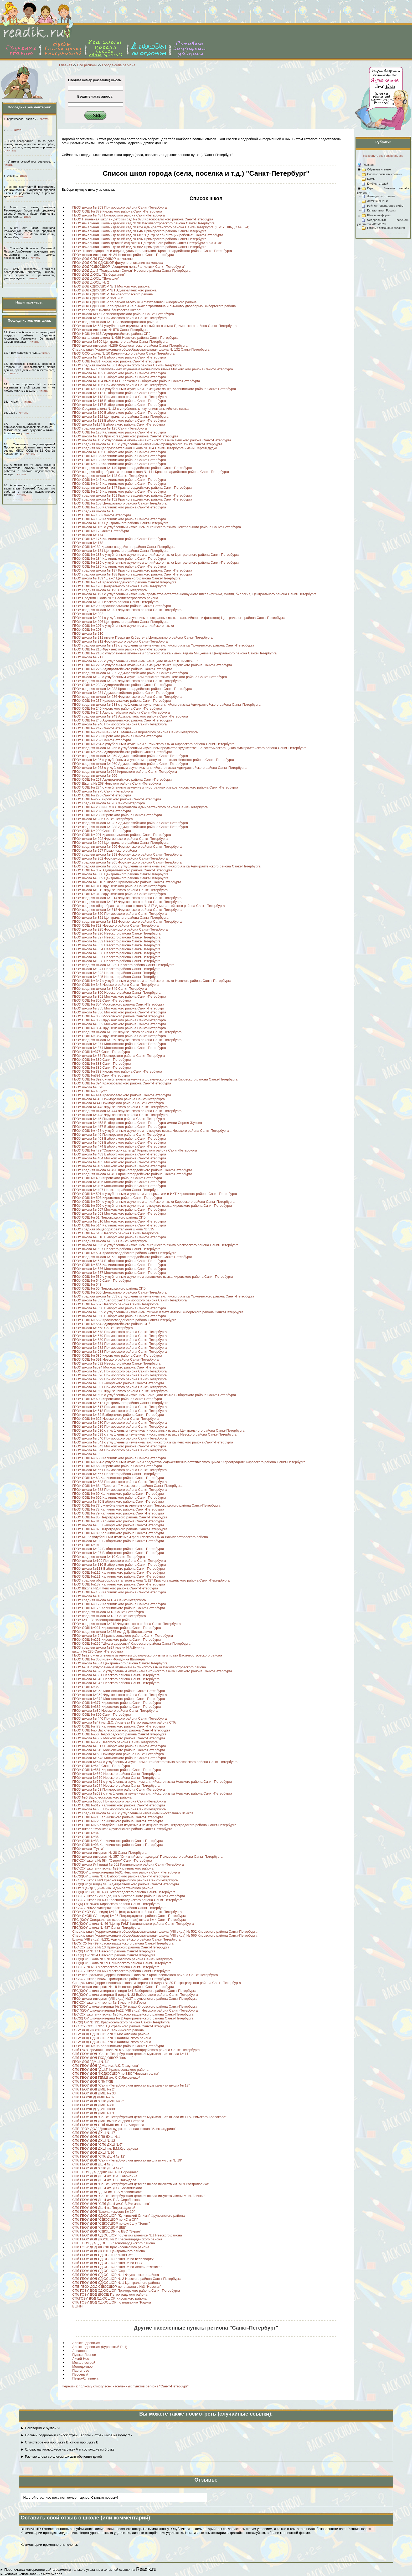  I want to click on ГБОУ школа № 26 с углублённым изучением французского языка Невского района Санкт-Петербурга, so click(153, 760).